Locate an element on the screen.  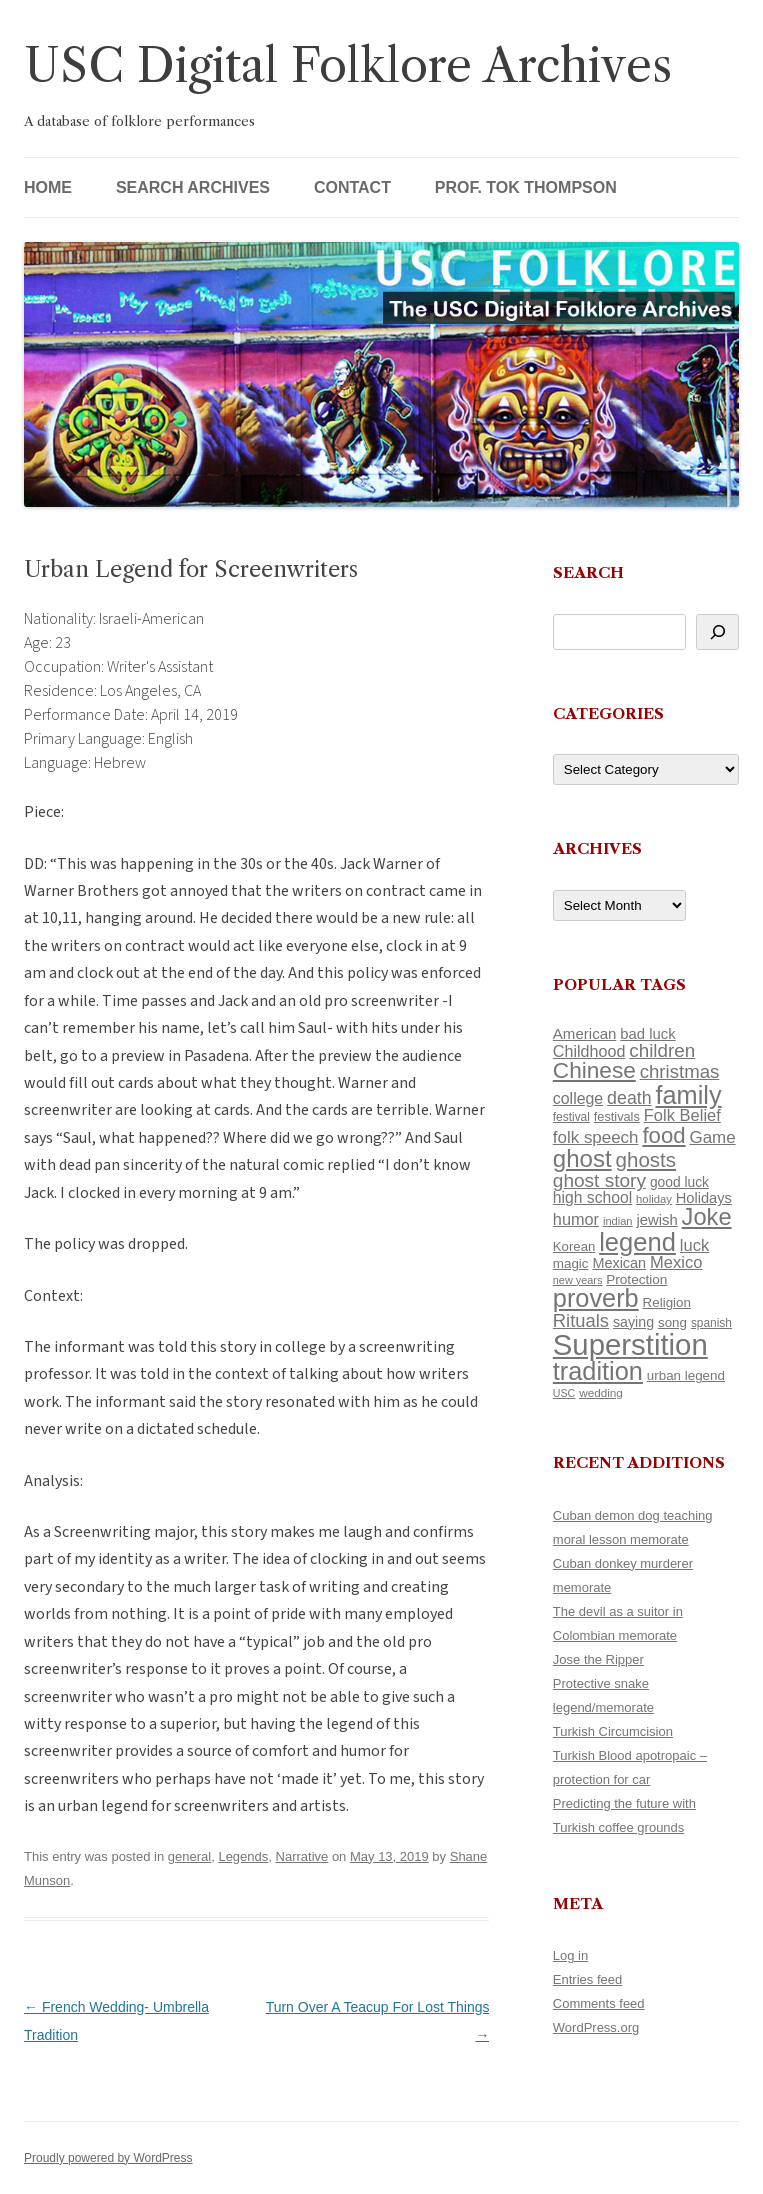
Narrative is located at coordinates (302, 1856).